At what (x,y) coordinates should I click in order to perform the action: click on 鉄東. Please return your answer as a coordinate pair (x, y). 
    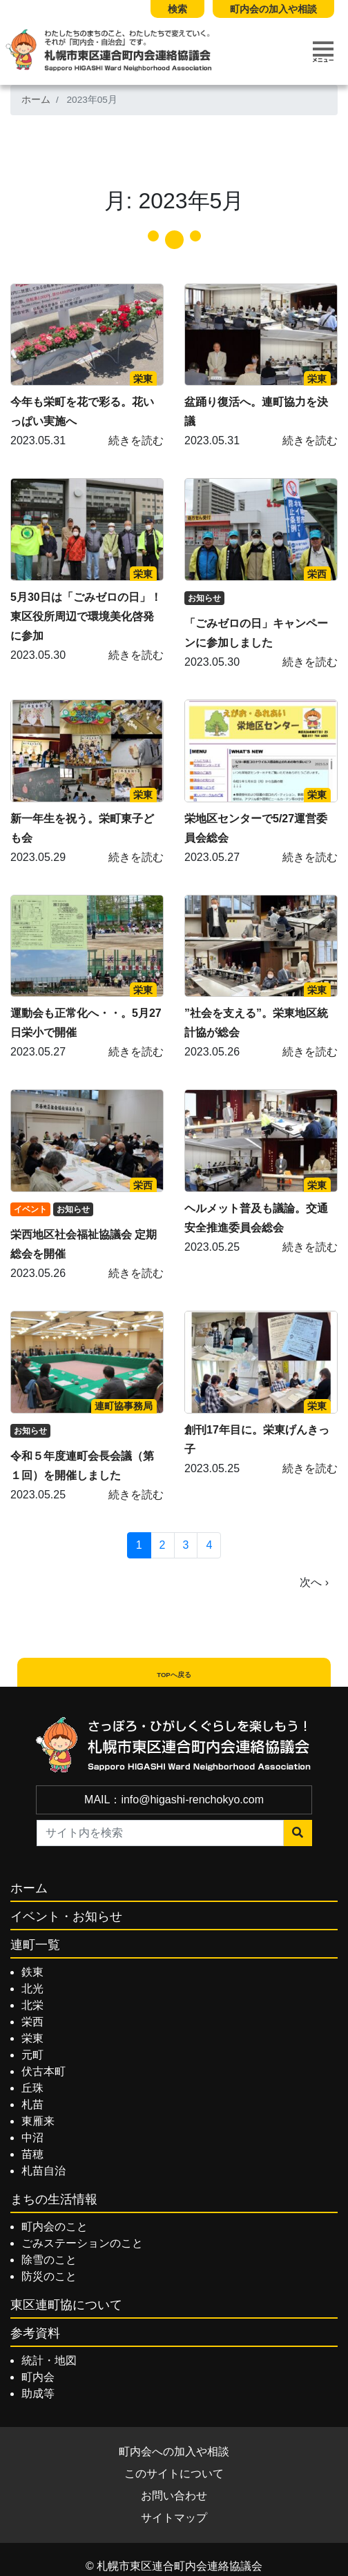
    Looking at the image, I should click on (32, 1972).